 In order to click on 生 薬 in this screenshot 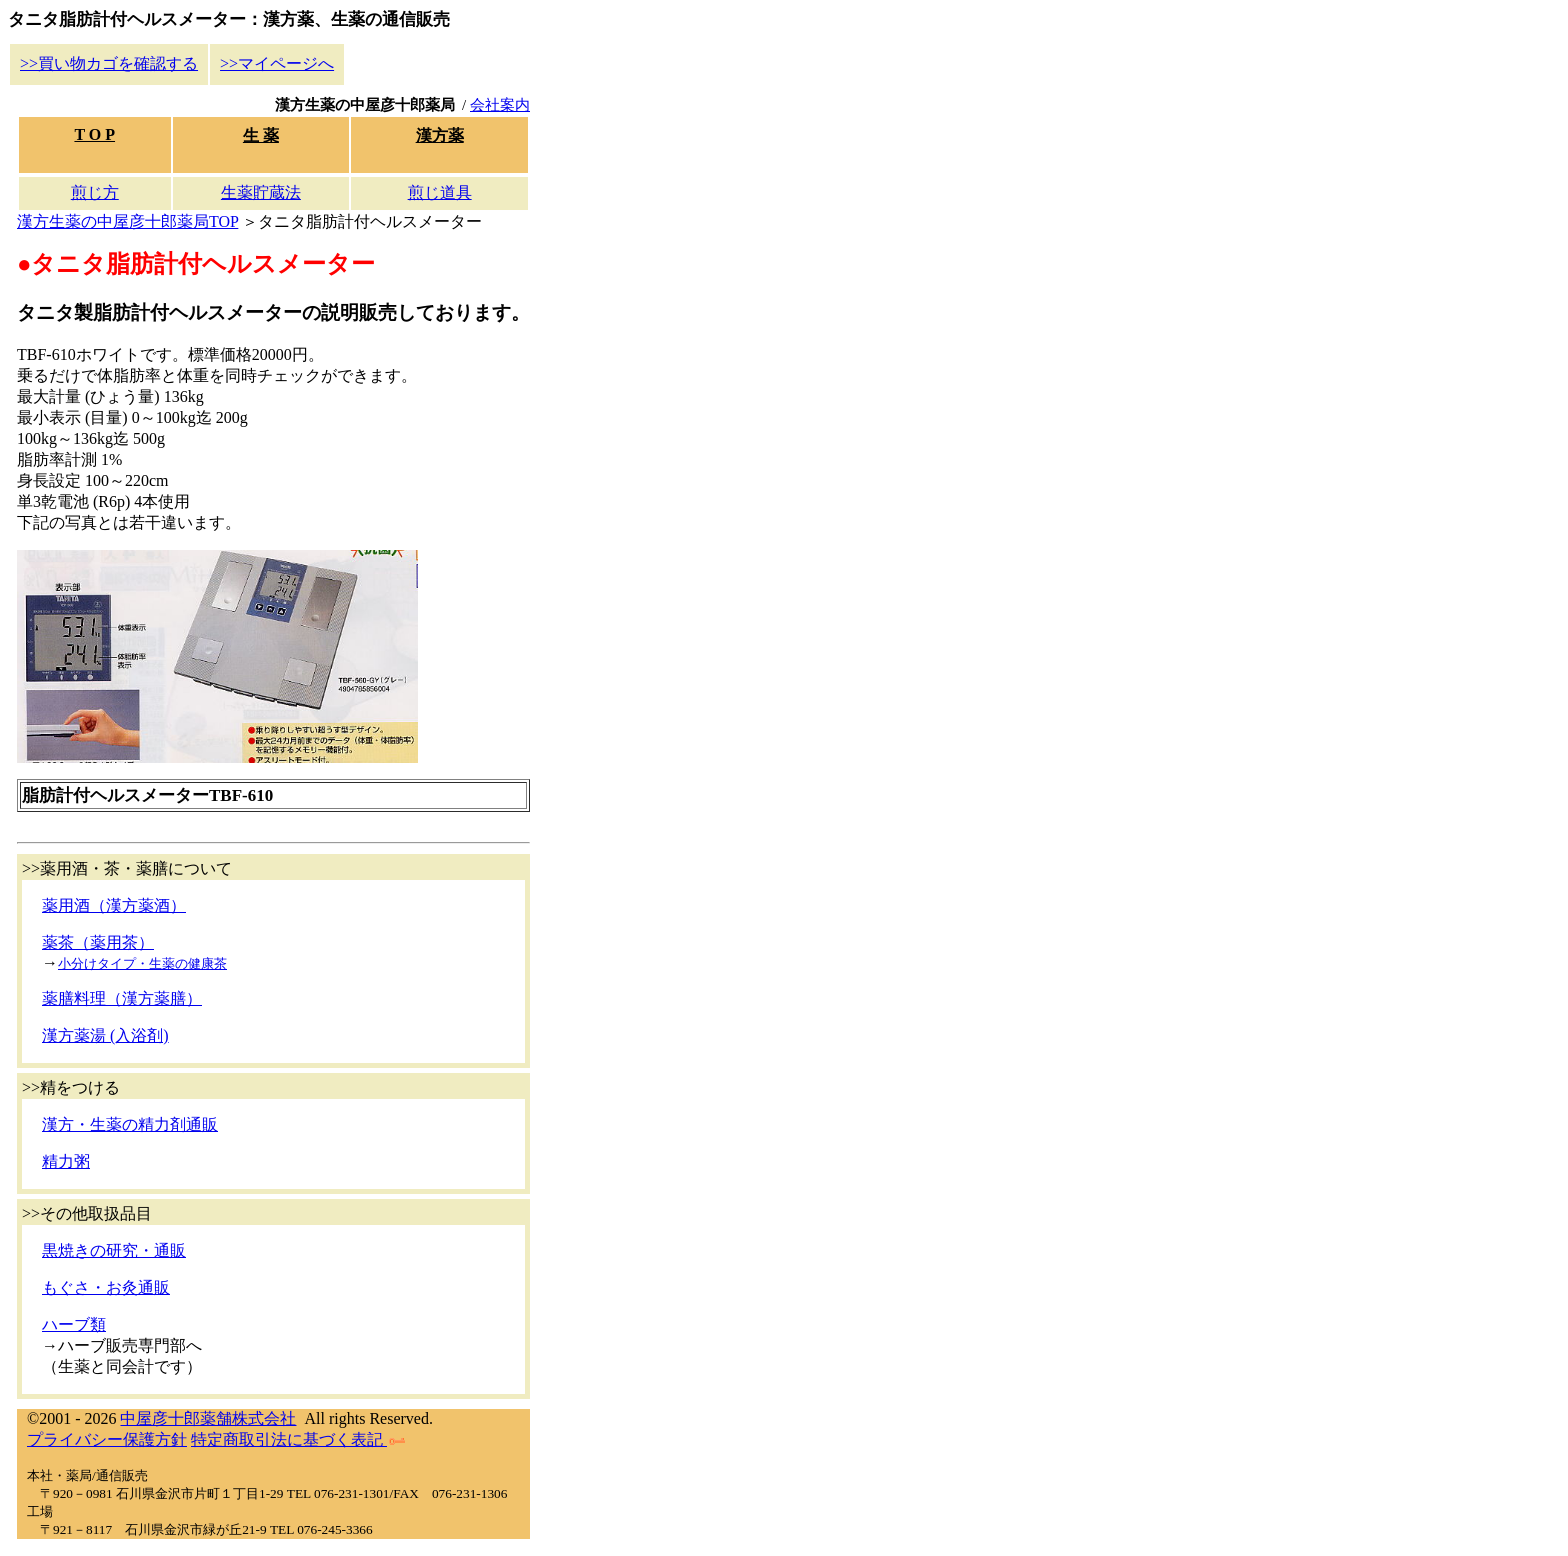, I will do `click(261, 135)`.